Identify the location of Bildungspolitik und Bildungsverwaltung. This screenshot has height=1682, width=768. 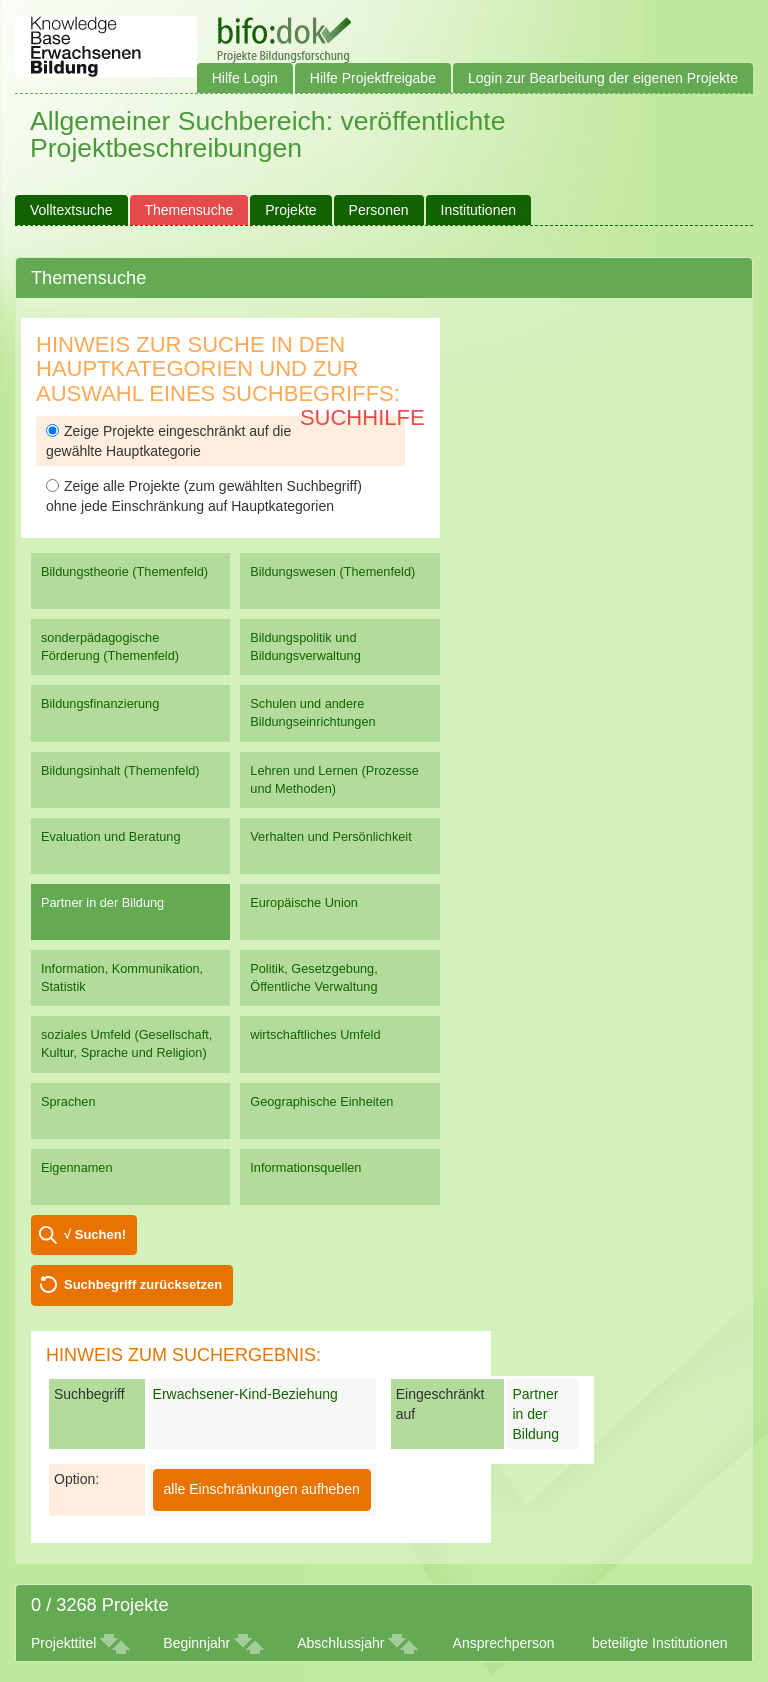
(305, 646).